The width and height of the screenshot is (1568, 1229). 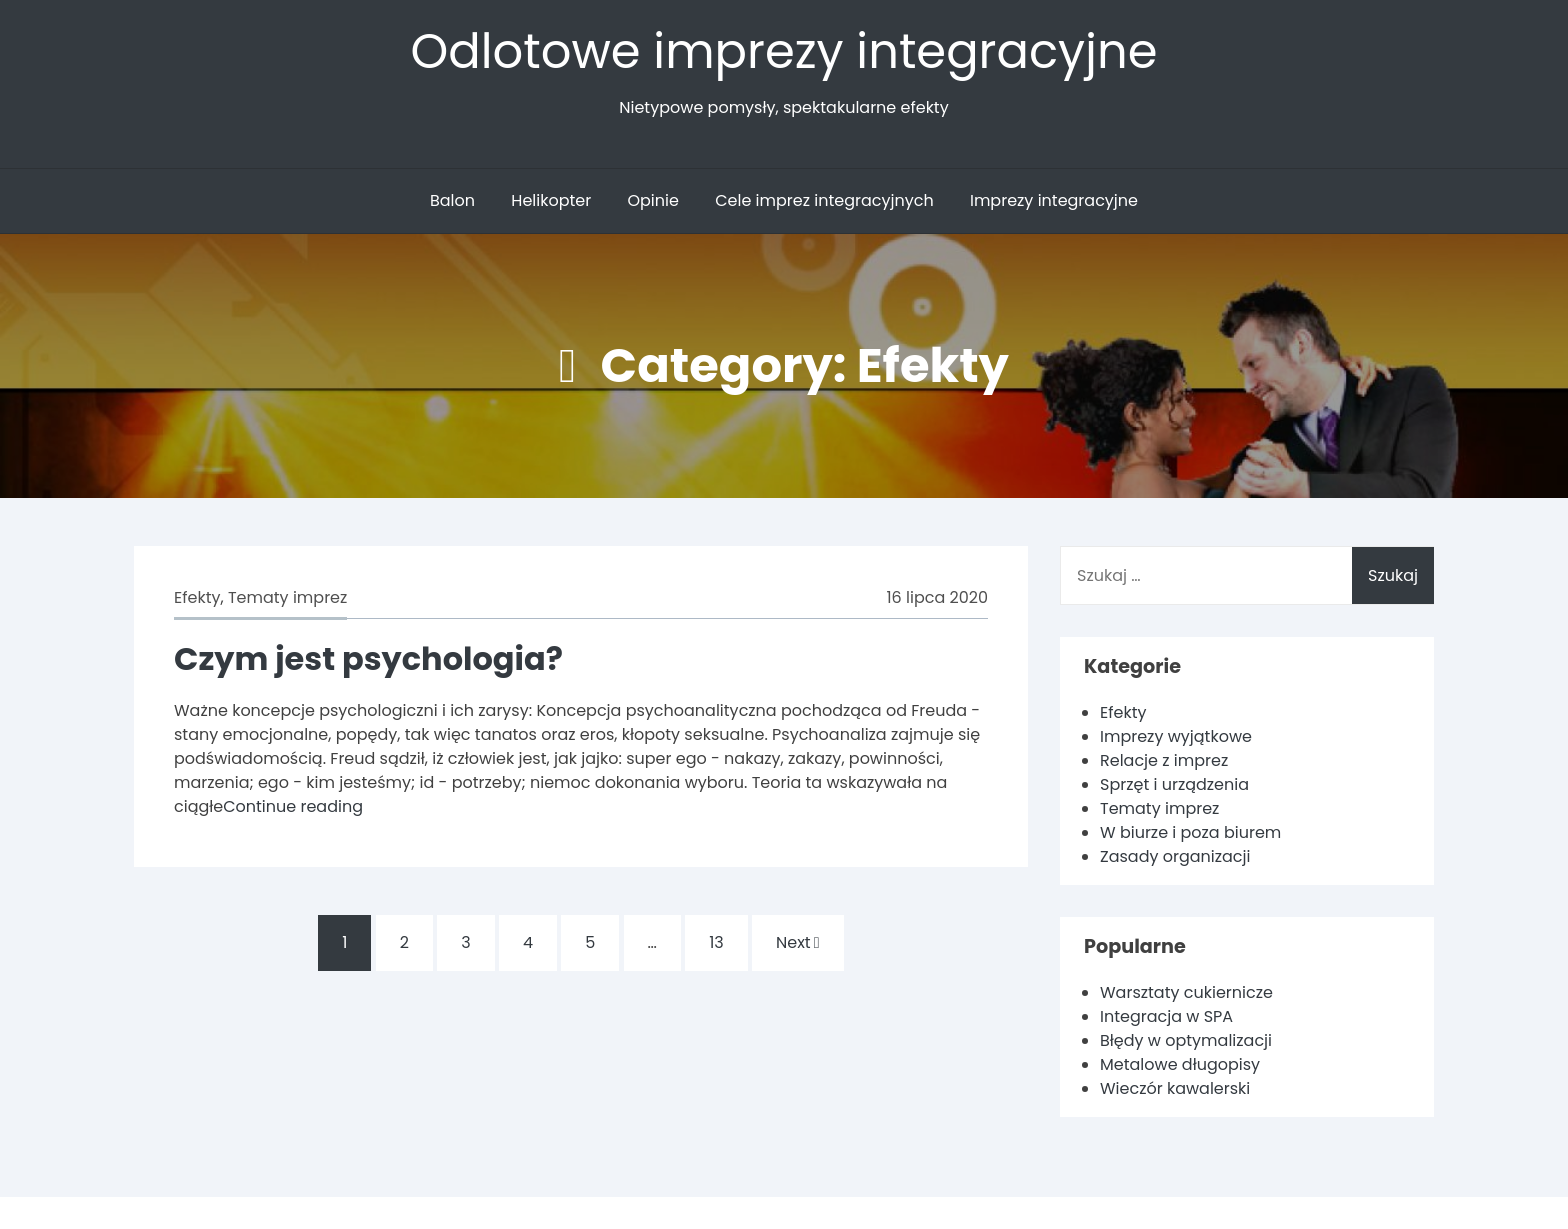 I want to click on Continue reading, so click(x=293, y=806).